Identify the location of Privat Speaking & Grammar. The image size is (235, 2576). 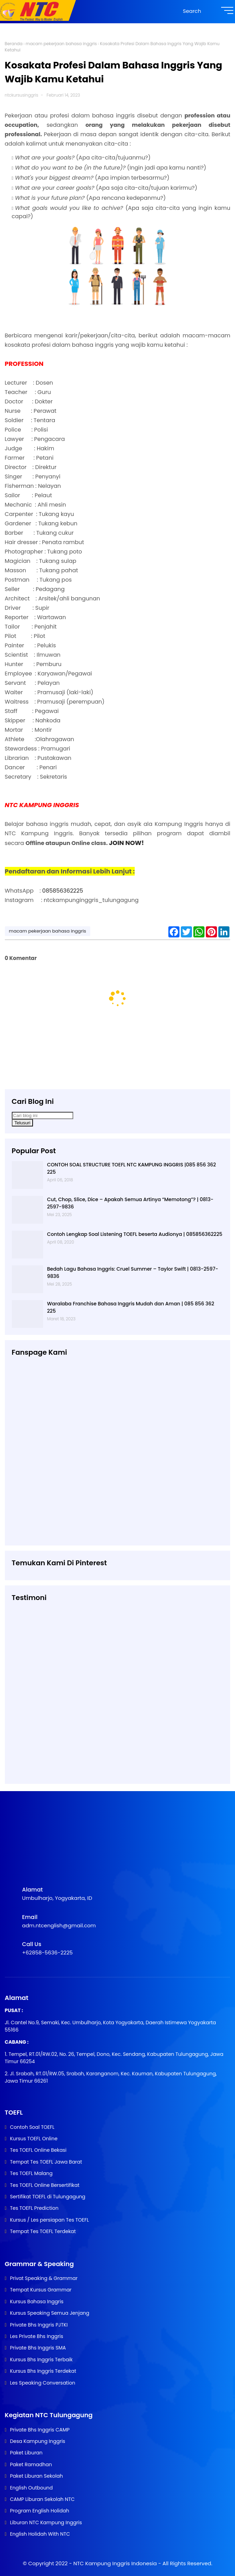
(44, 2278).